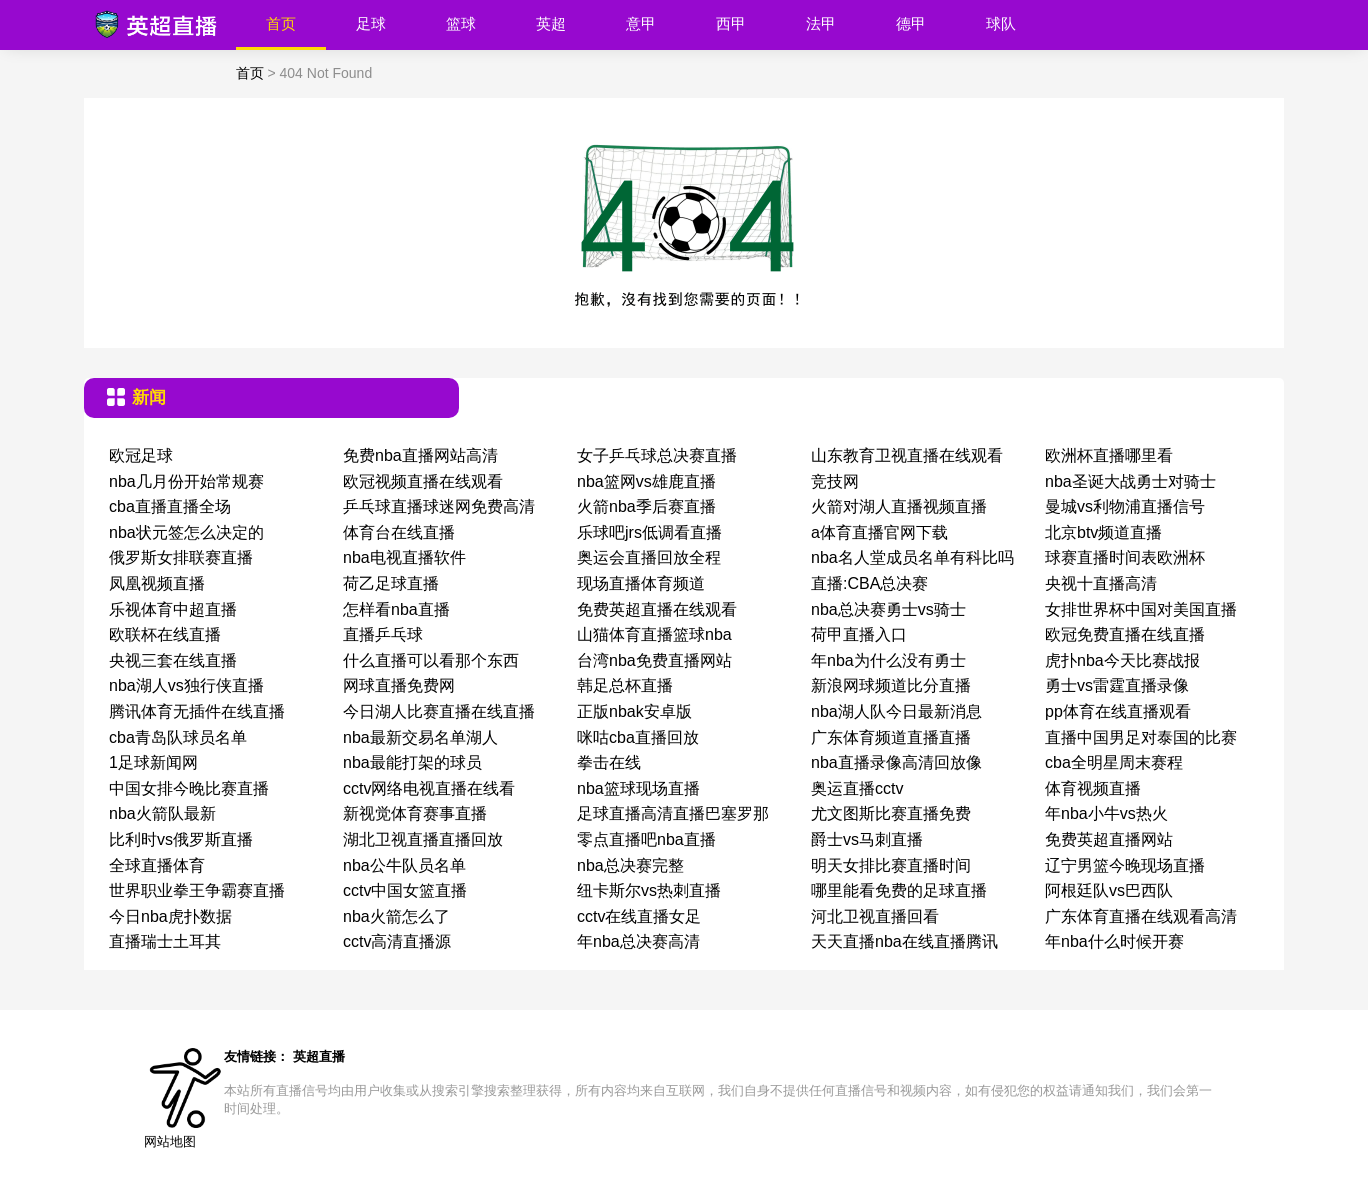  I want to click on 山猫体育直播篮球nba, so click(654, 634).